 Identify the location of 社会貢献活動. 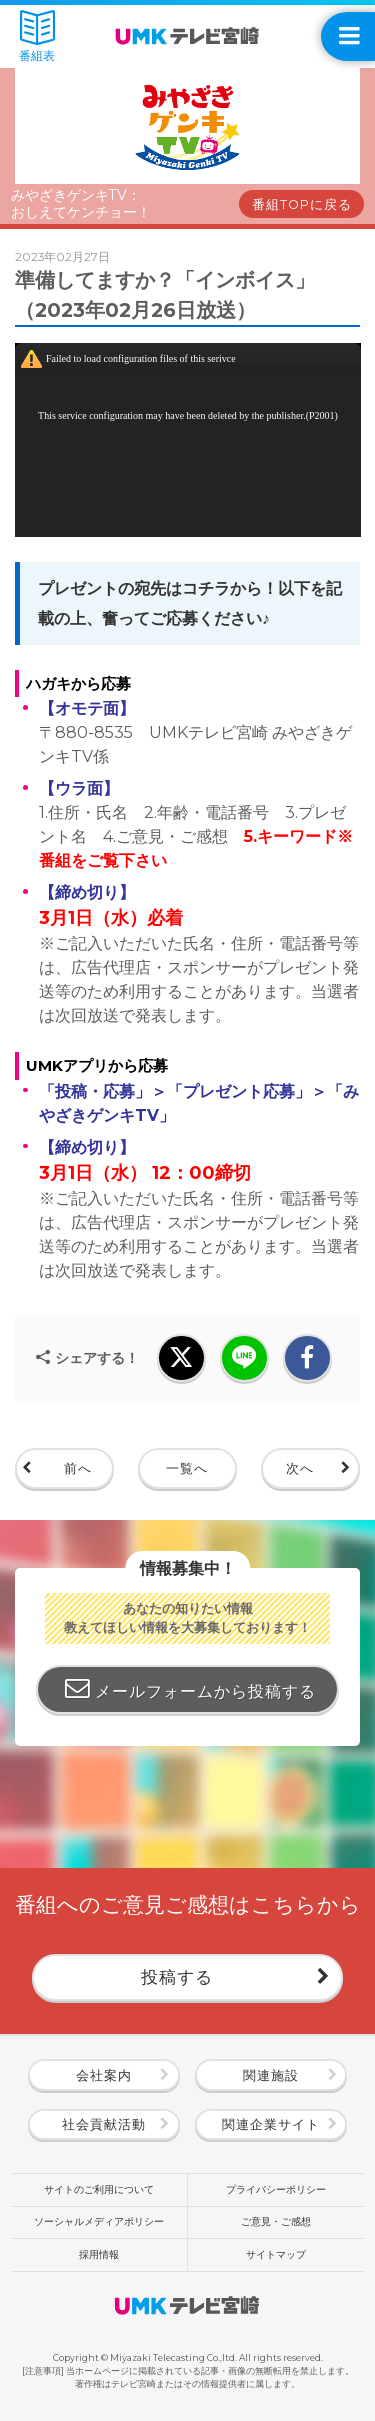
(104, 2124).